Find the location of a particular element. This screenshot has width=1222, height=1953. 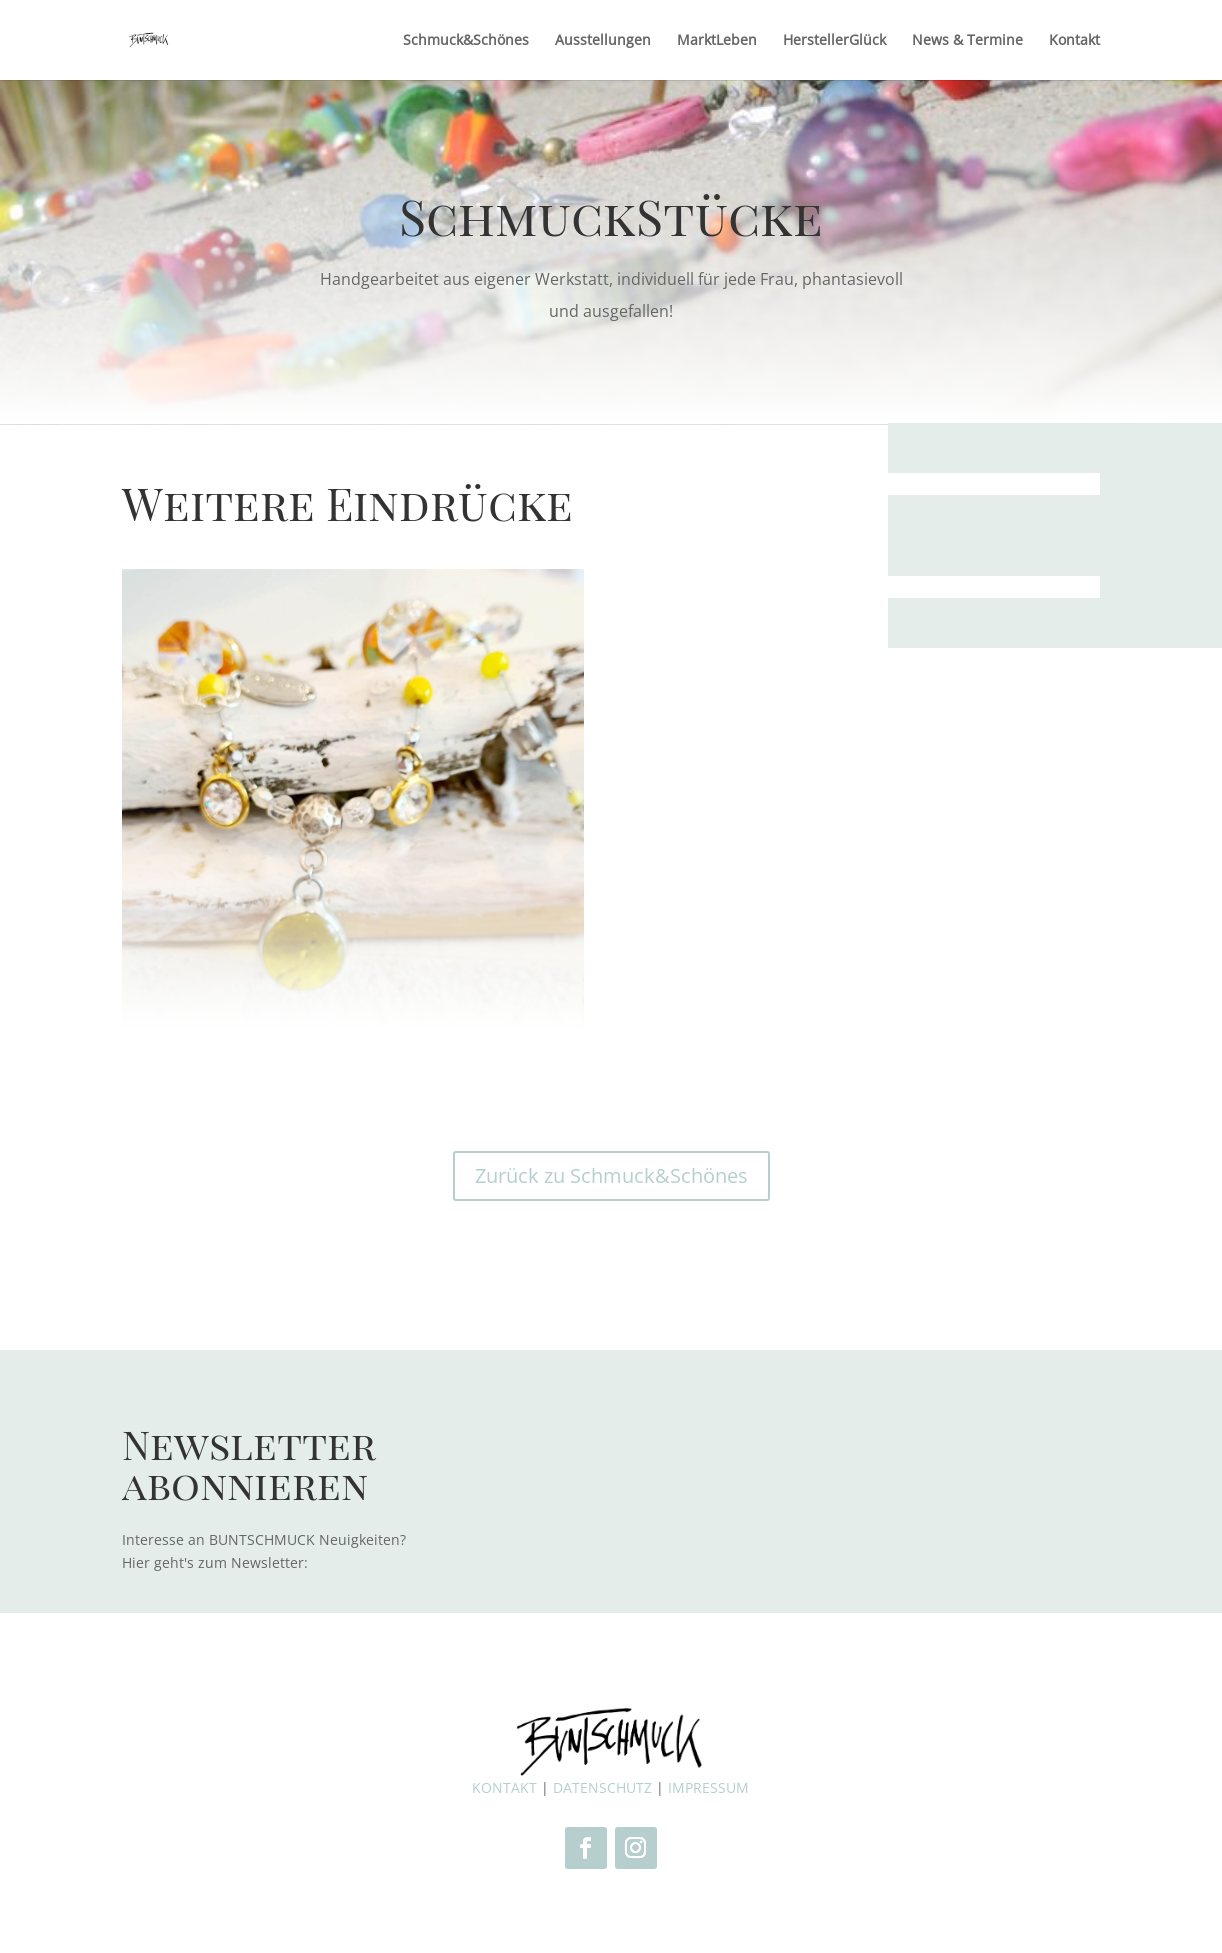

News & Termine is located at coordinates (967, 41).